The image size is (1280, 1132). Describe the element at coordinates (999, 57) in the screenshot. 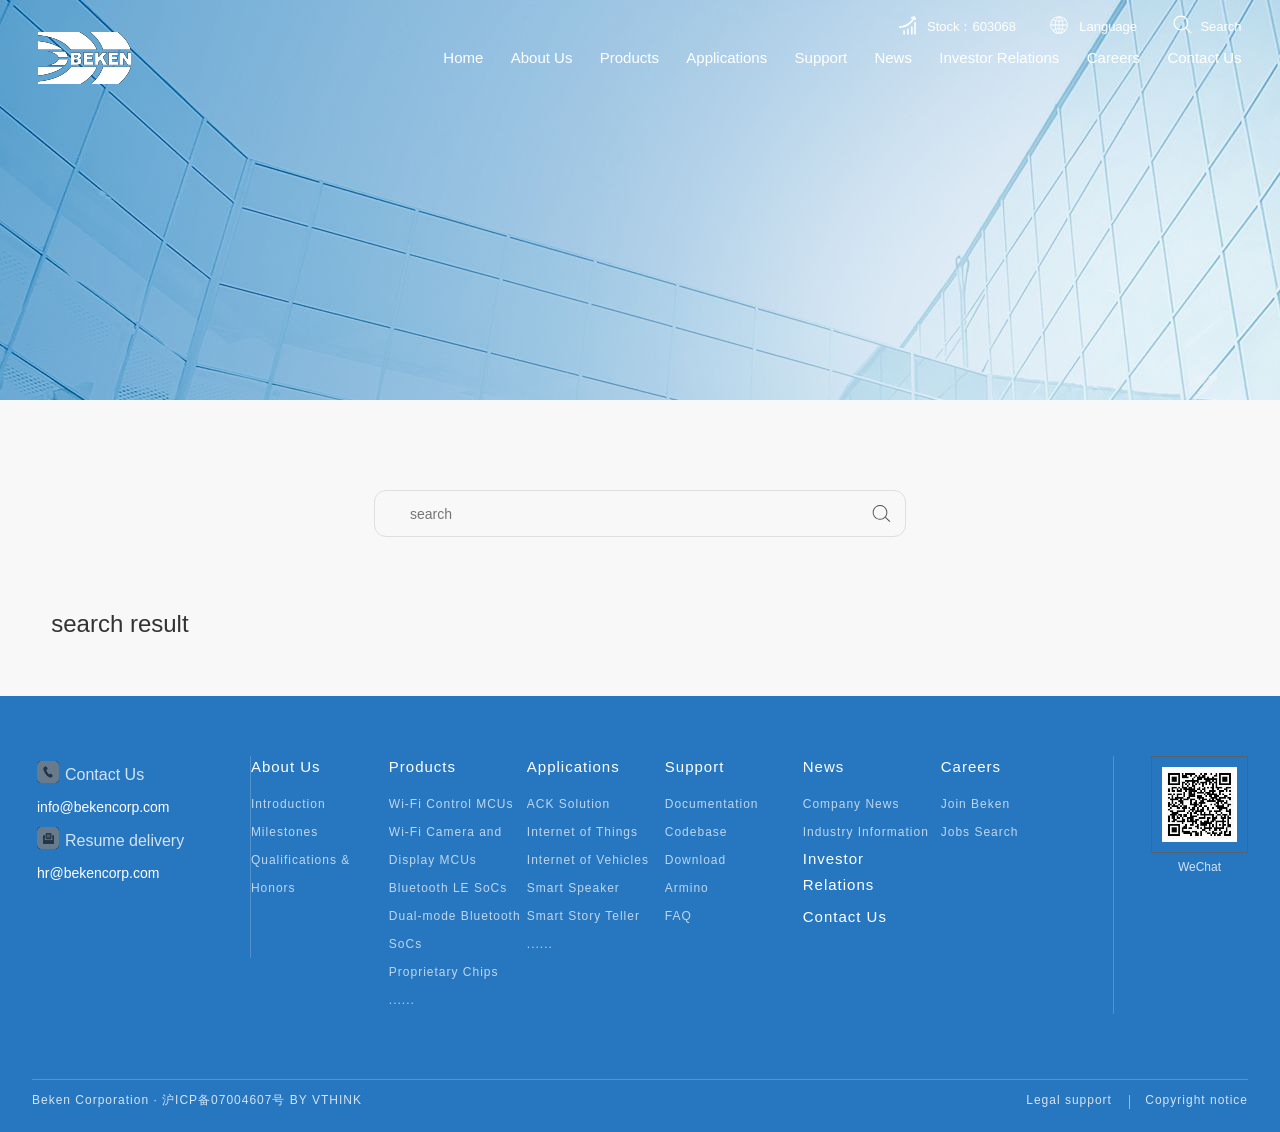

I see `Investor Relations` at that location.